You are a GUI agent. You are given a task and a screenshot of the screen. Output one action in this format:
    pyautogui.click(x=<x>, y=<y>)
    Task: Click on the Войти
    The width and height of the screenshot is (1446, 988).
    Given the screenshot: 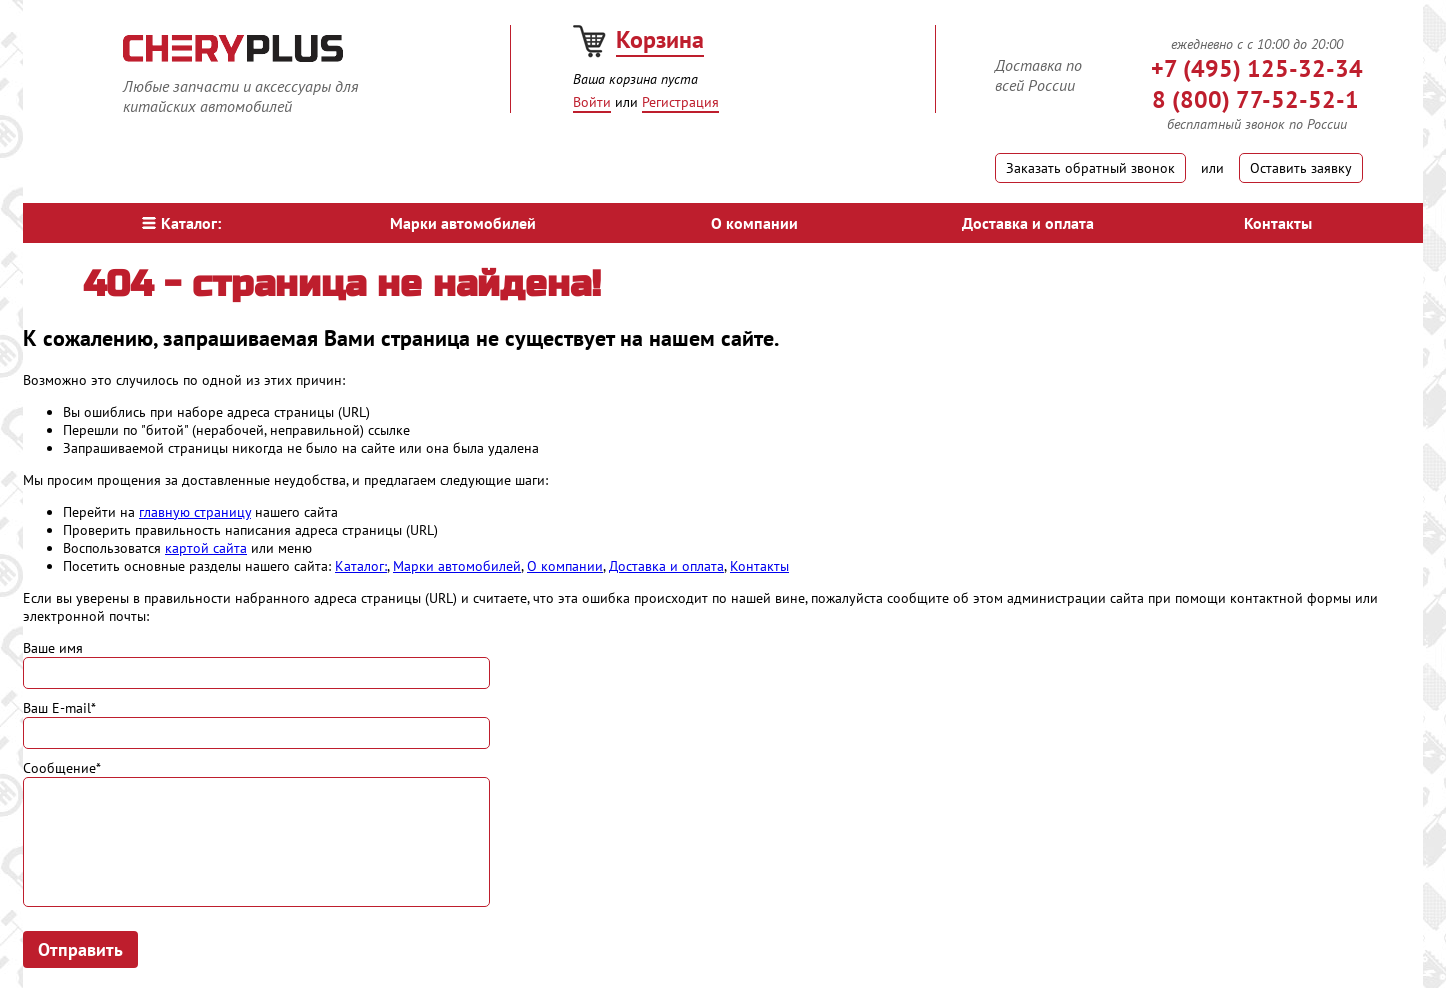 What is the action you would take?
    pyautogui.click(x=592, y=102)
    